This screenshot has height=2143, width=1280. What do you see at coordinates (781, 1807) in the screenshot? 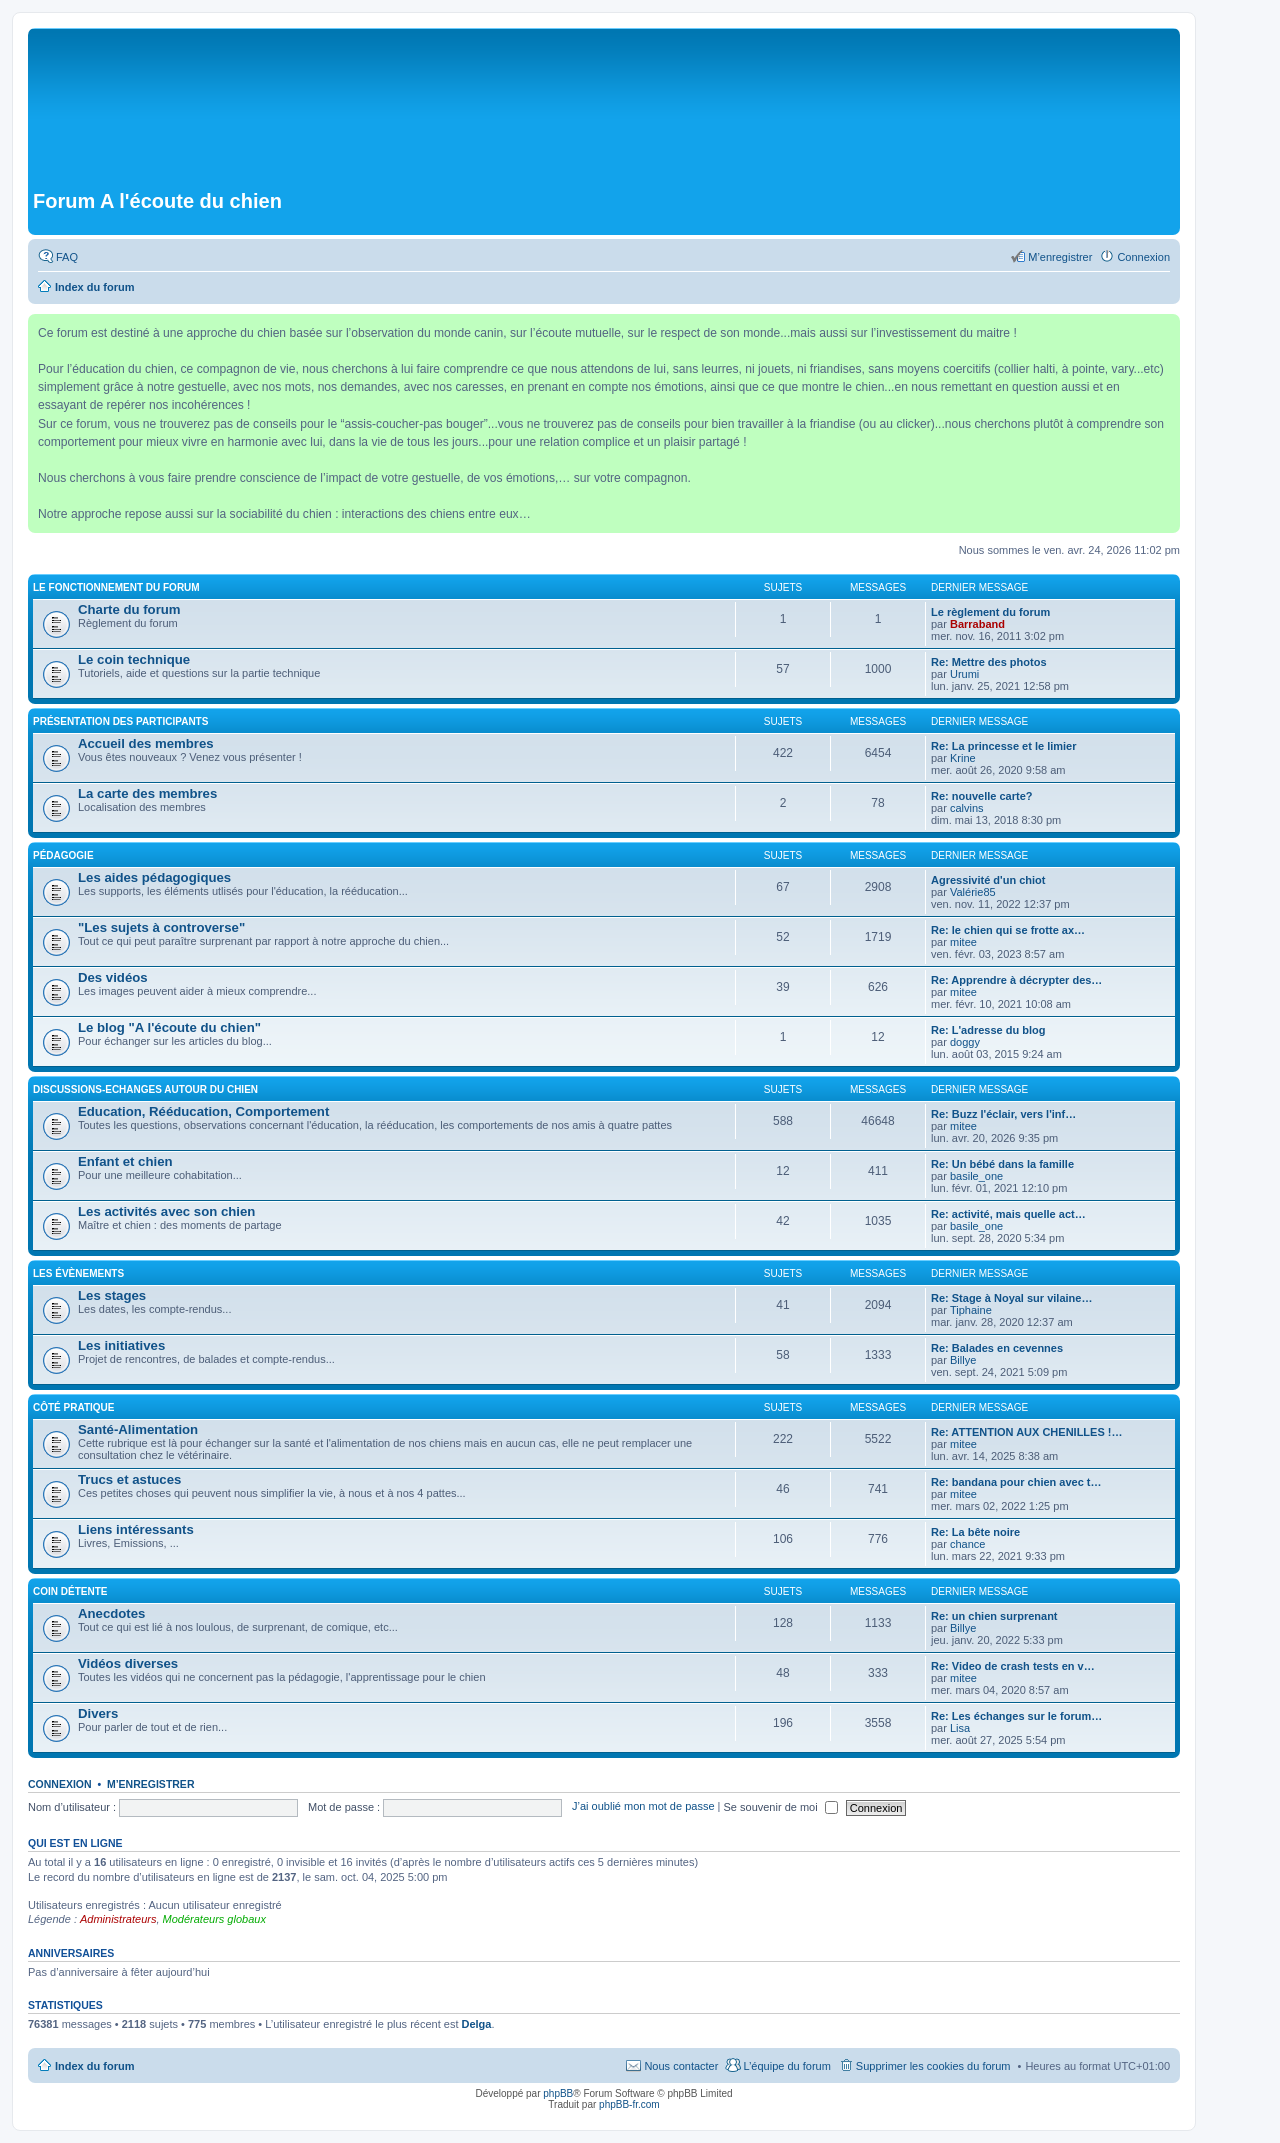
I see `Se souvenir de moi` at bounding box center [781, 1807].